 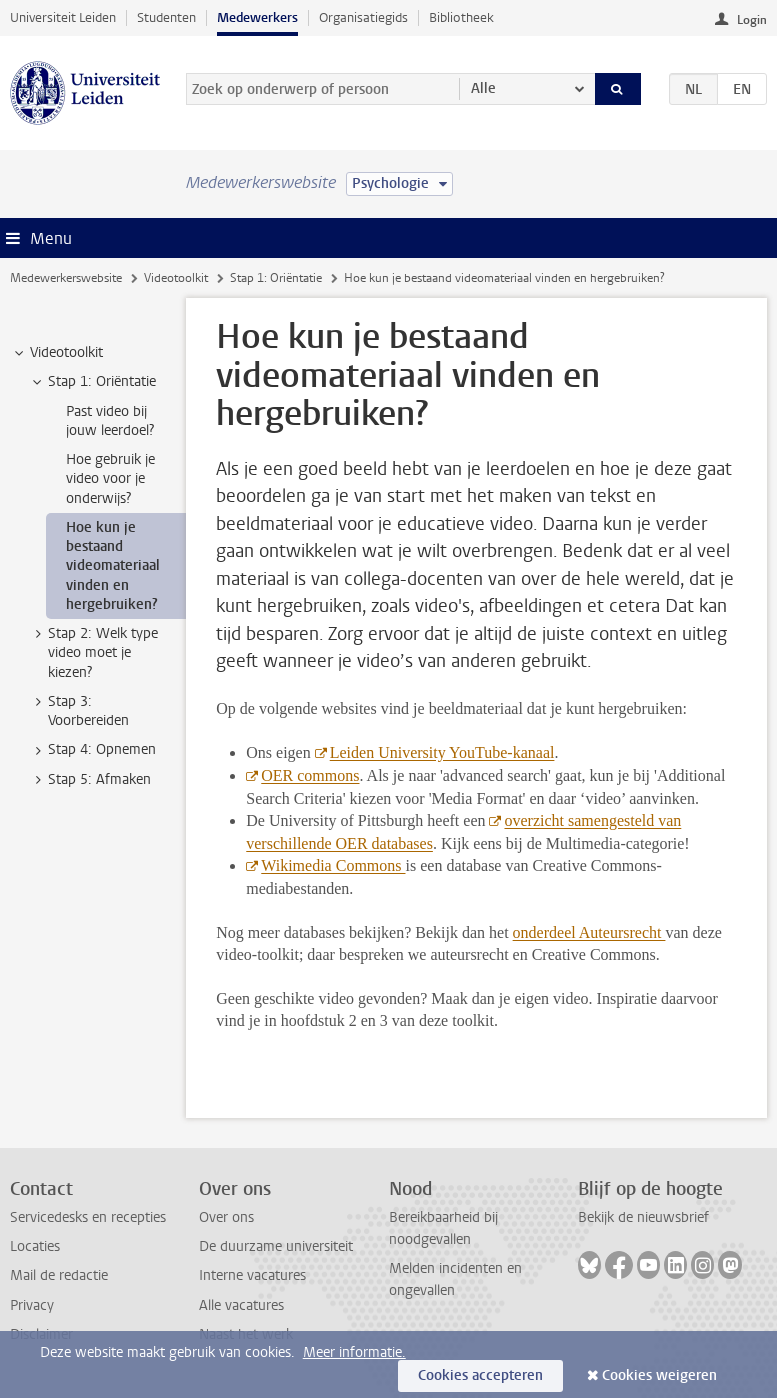 What do you see at coordinates (276, 278) in the screenshot?
I see `Stap 1: Oriëntatie` at bounding box center [276, 278].